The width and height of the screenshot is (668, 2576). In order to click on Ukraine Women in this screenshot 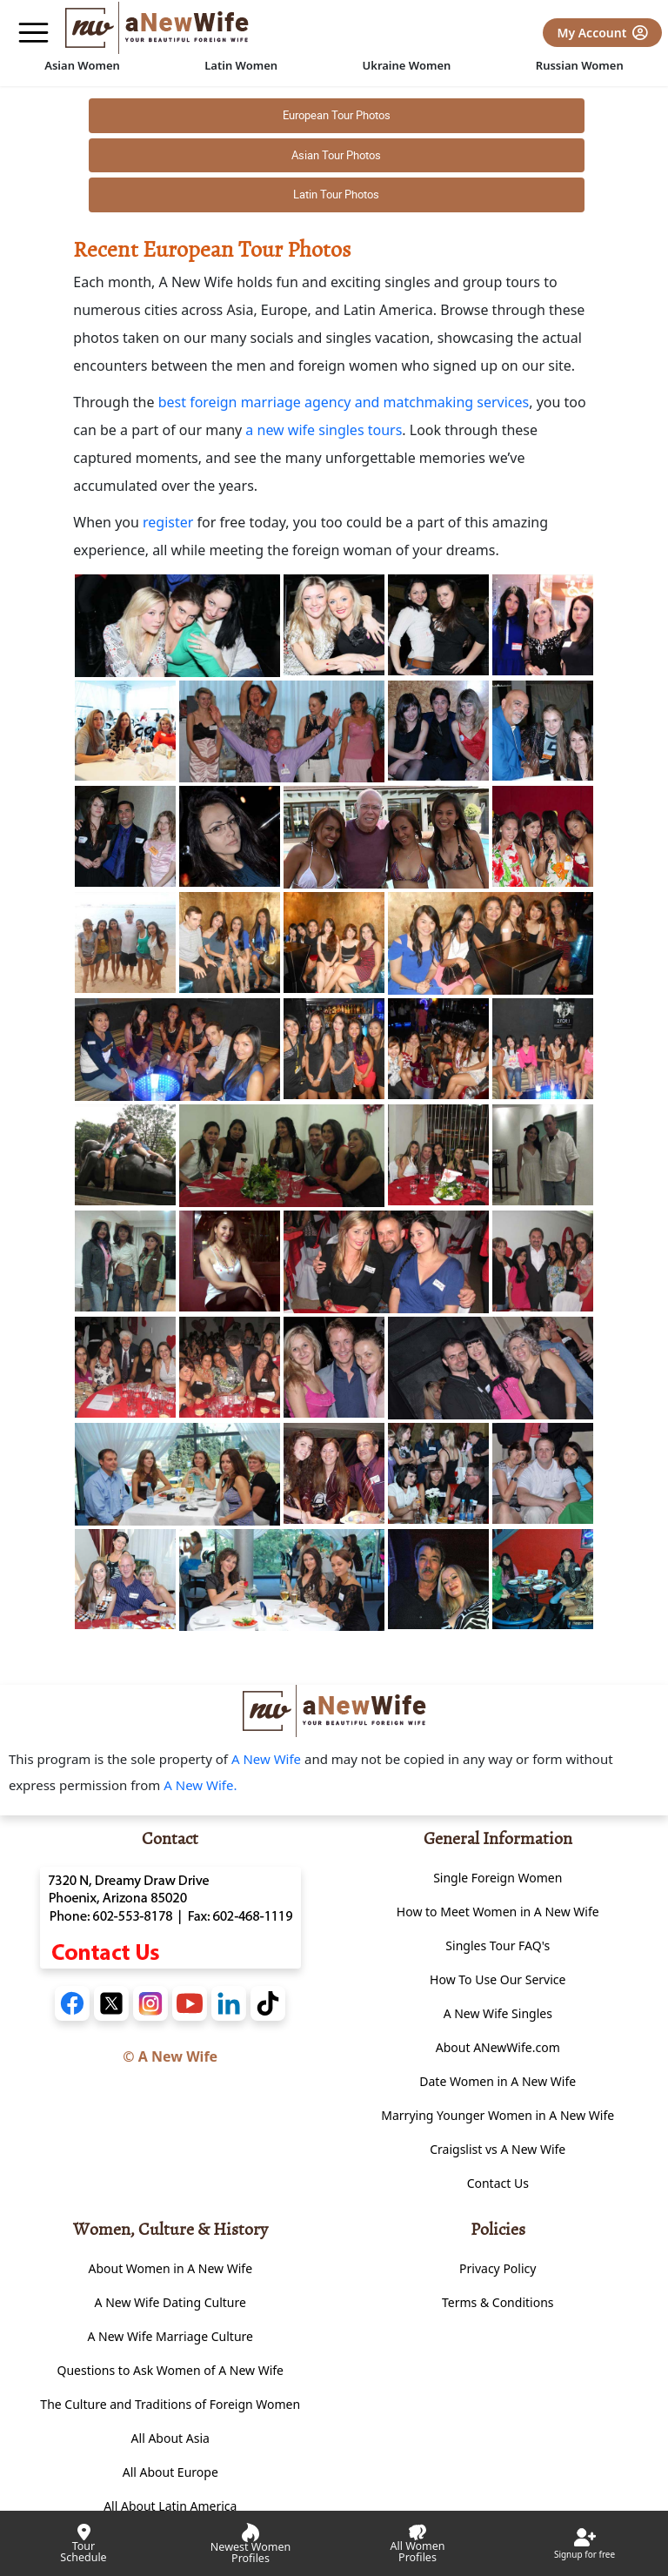, I will do `click(407, 65)`.